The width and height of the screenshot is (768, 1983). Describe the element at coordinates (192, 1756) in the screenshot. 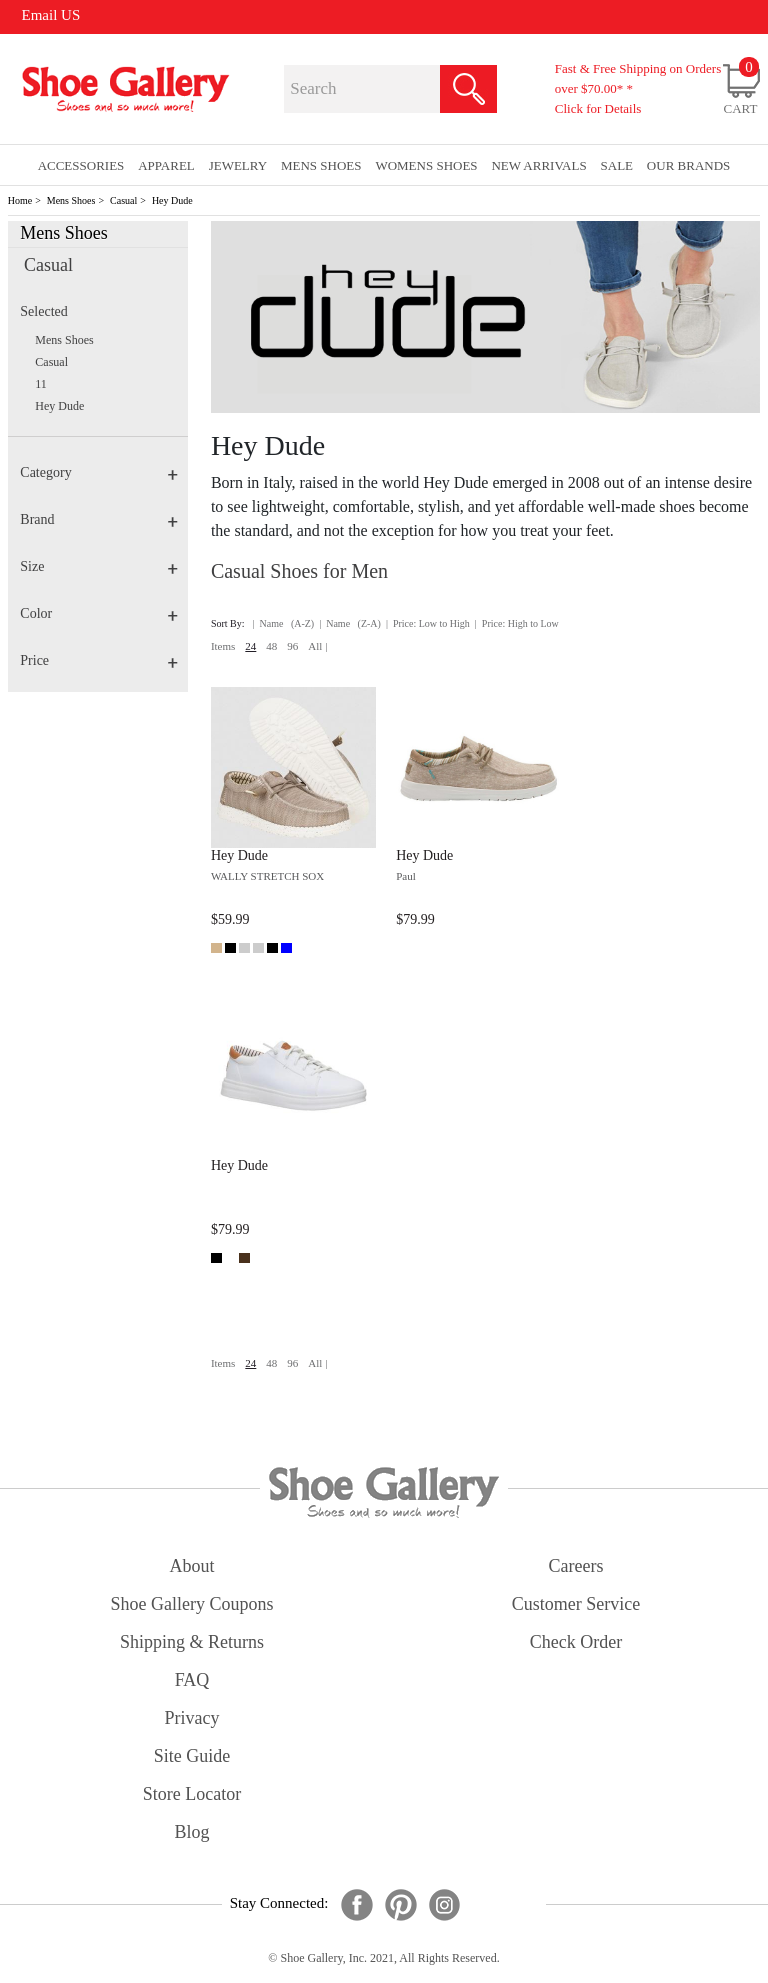

I see `site guide` at that location.